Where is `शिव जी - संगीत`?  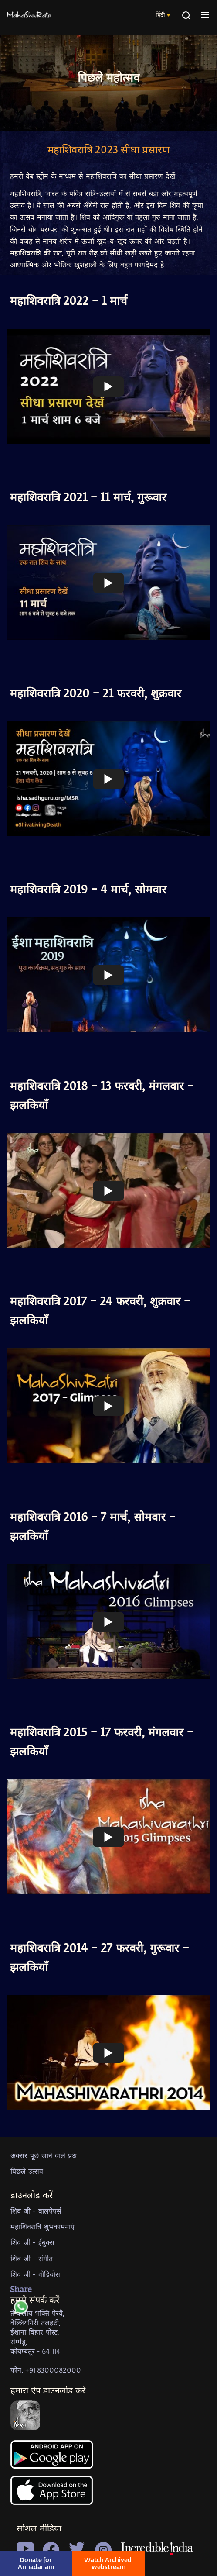 शिव जी - संगीत is located at coordinates (31, 2258).